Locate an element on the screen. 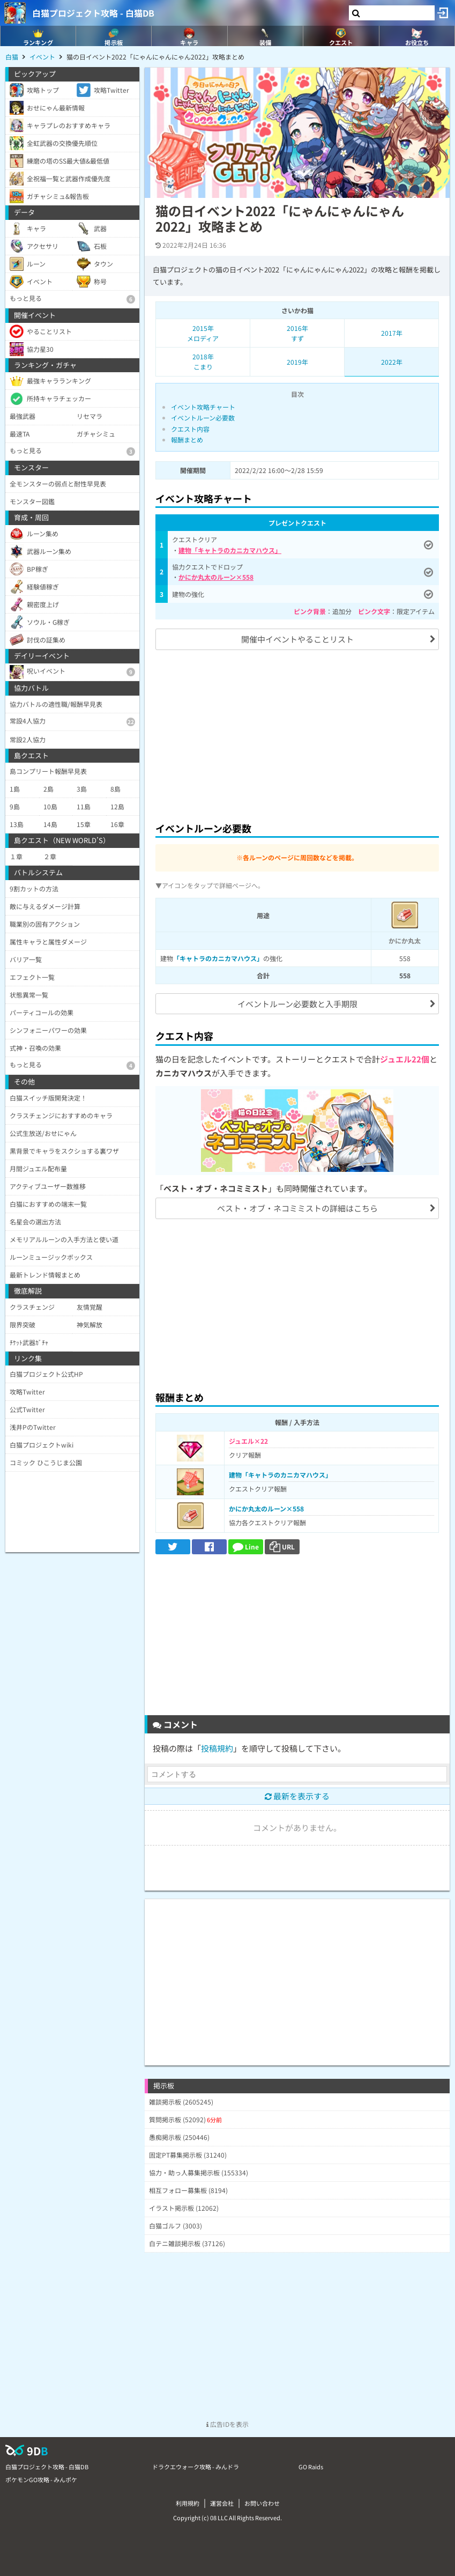  投稿規約 is located at coordinates (217, 1748).